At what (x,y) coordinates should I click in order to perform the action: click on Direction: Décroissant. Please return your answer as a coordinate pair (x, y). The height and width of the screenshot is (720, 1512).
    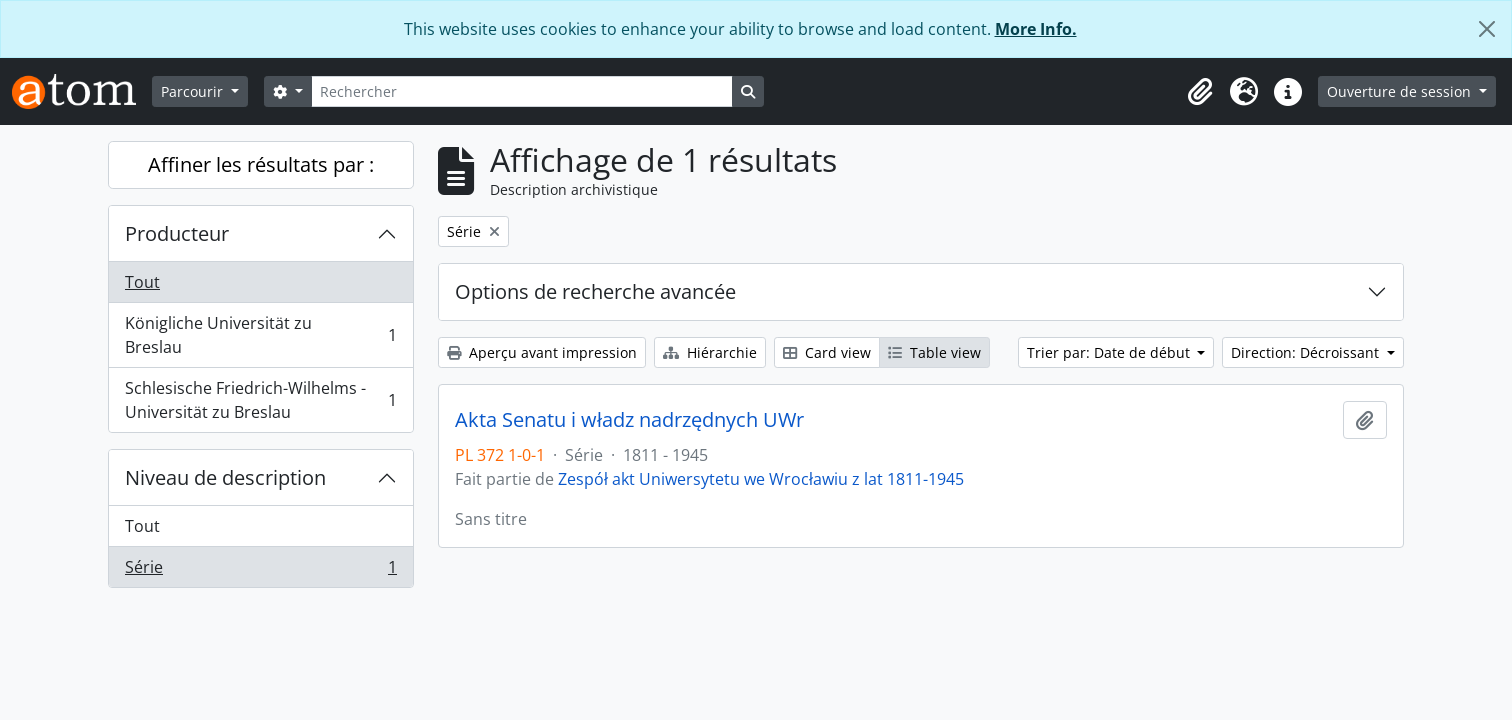
    Looking at the image, I should click on (1307, 352).